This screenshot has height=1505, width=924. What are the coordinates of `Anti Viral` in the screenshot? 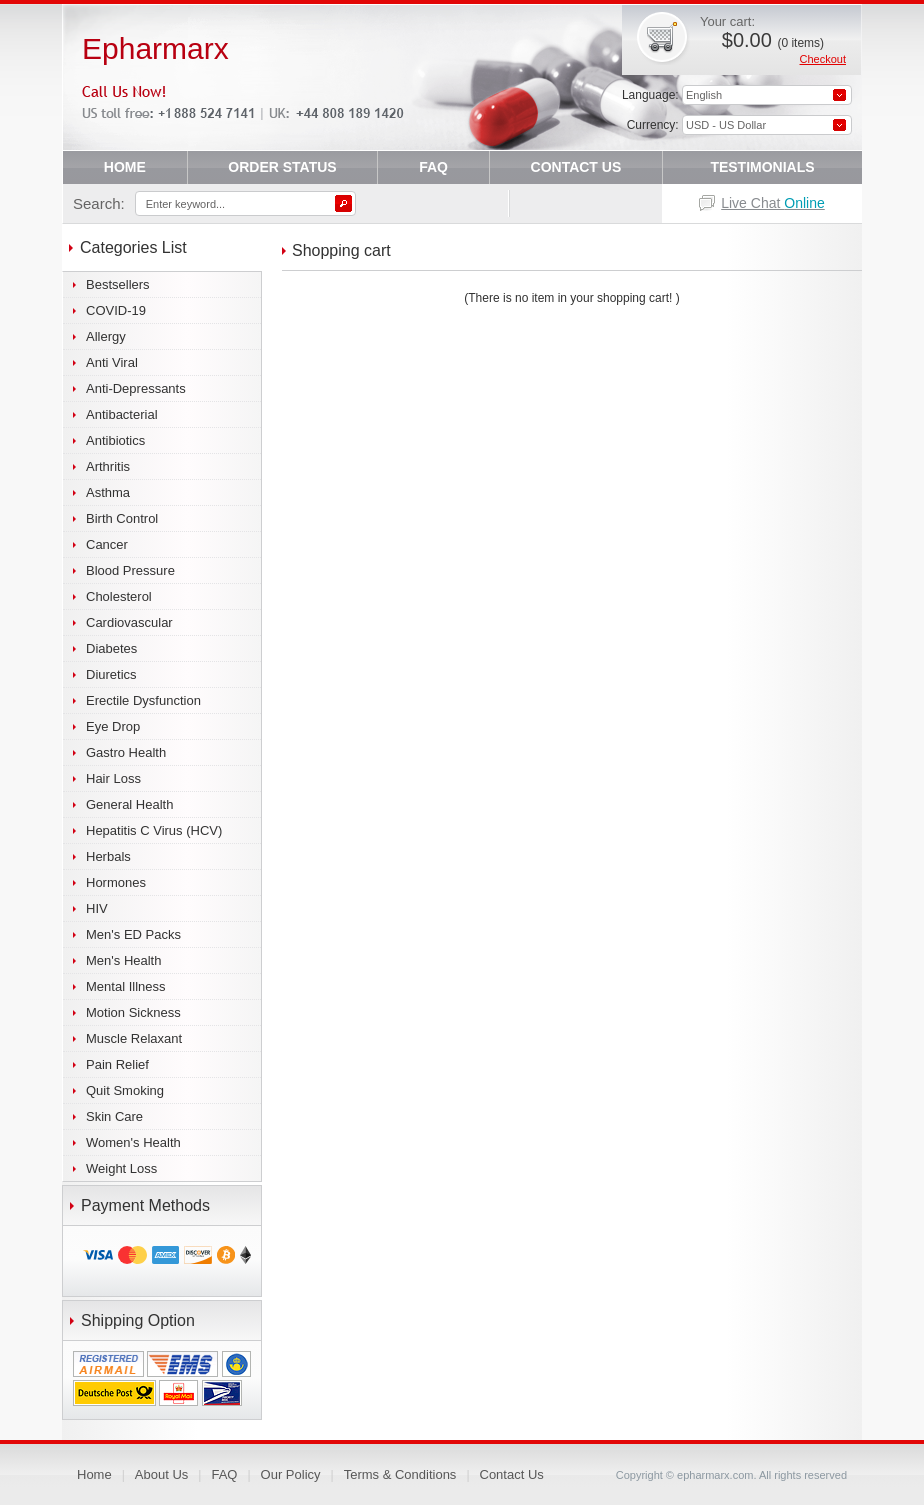 It's located at (112, 362).